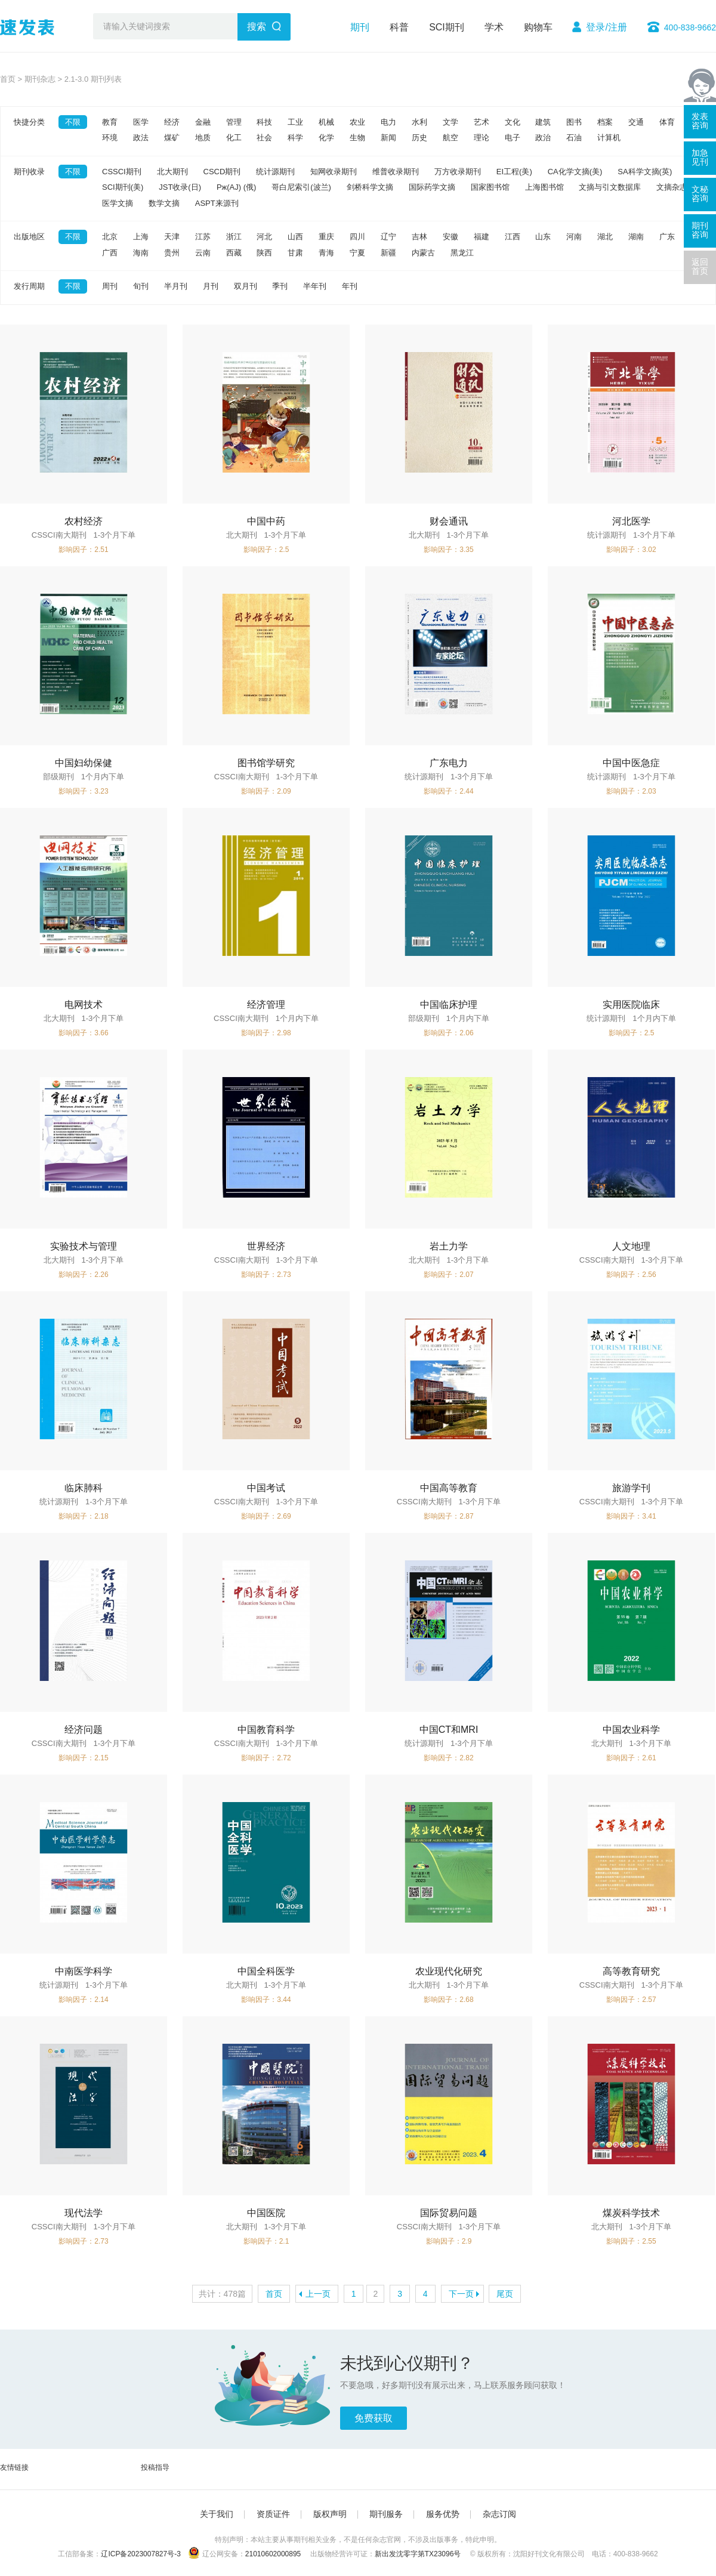  What do you see at coordinates (330, 2514) in the screenshot?
I see `版权声明` at bounding box center [330, 2514].